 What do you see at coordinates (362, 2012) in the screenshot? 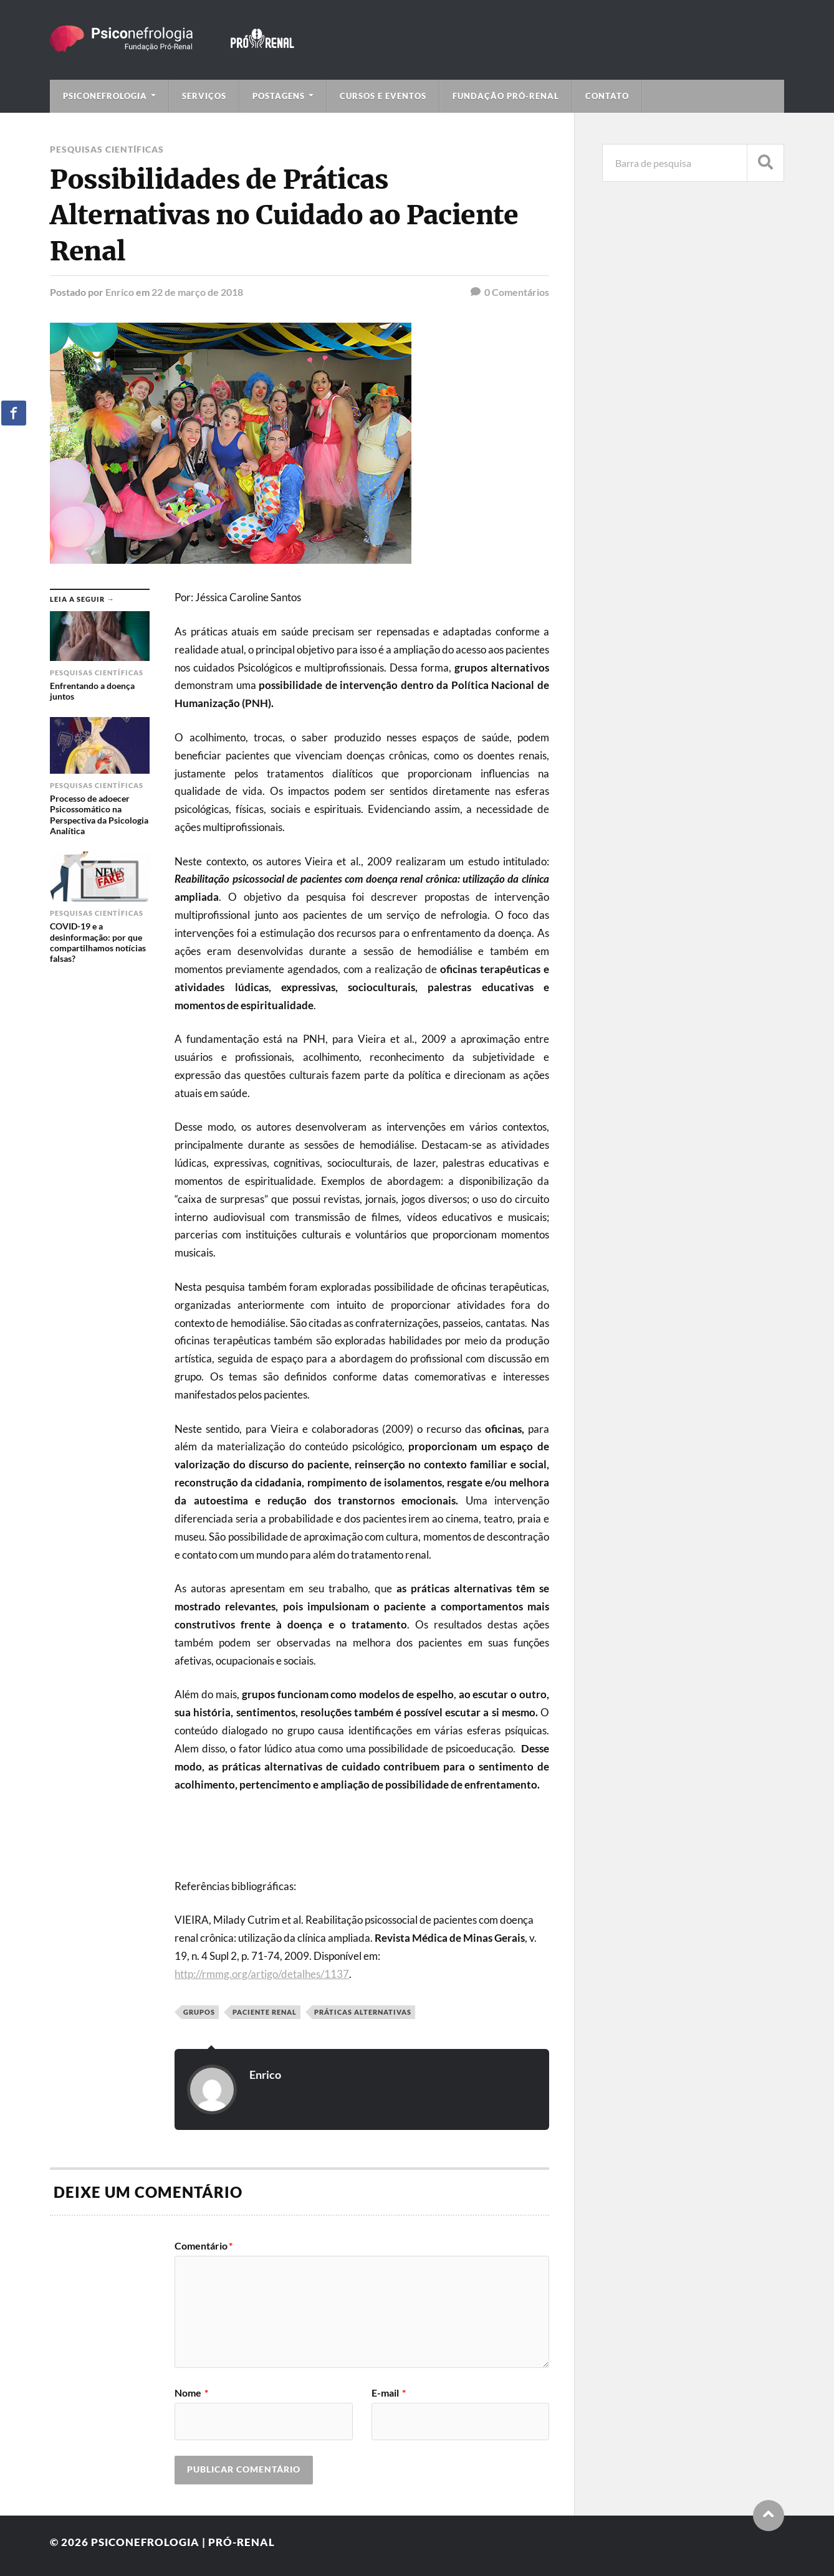
I see `Práticas alternativas` at bounding box center [362, 2012].